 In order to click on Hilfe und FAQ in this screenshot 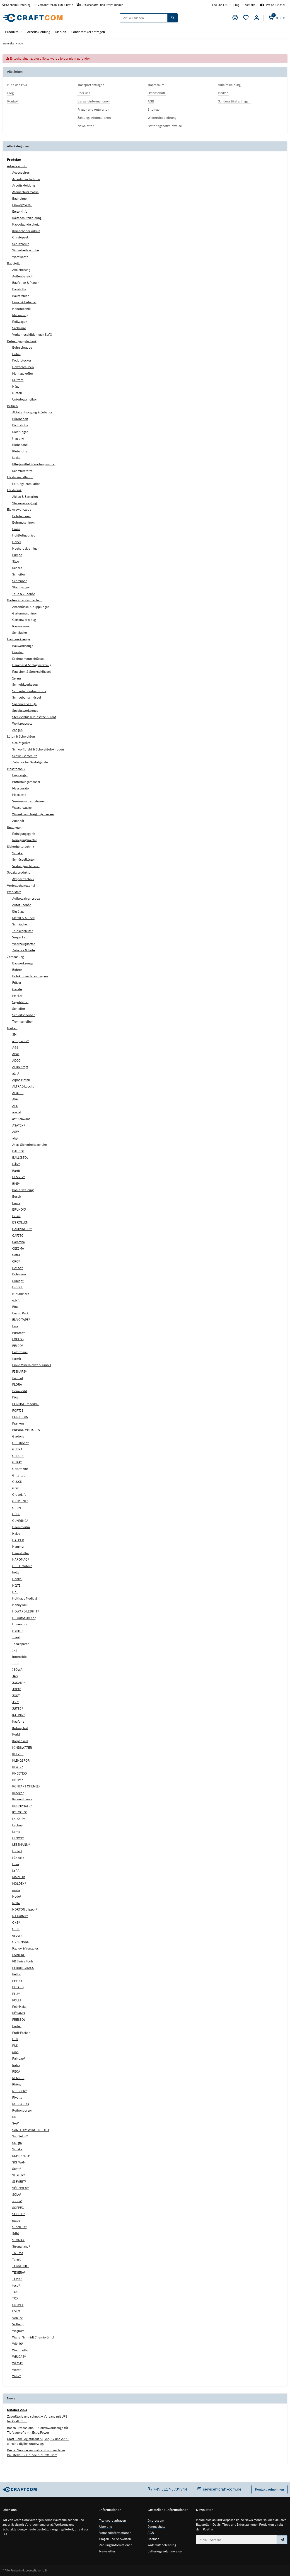, I will do `click(219, 5)`.